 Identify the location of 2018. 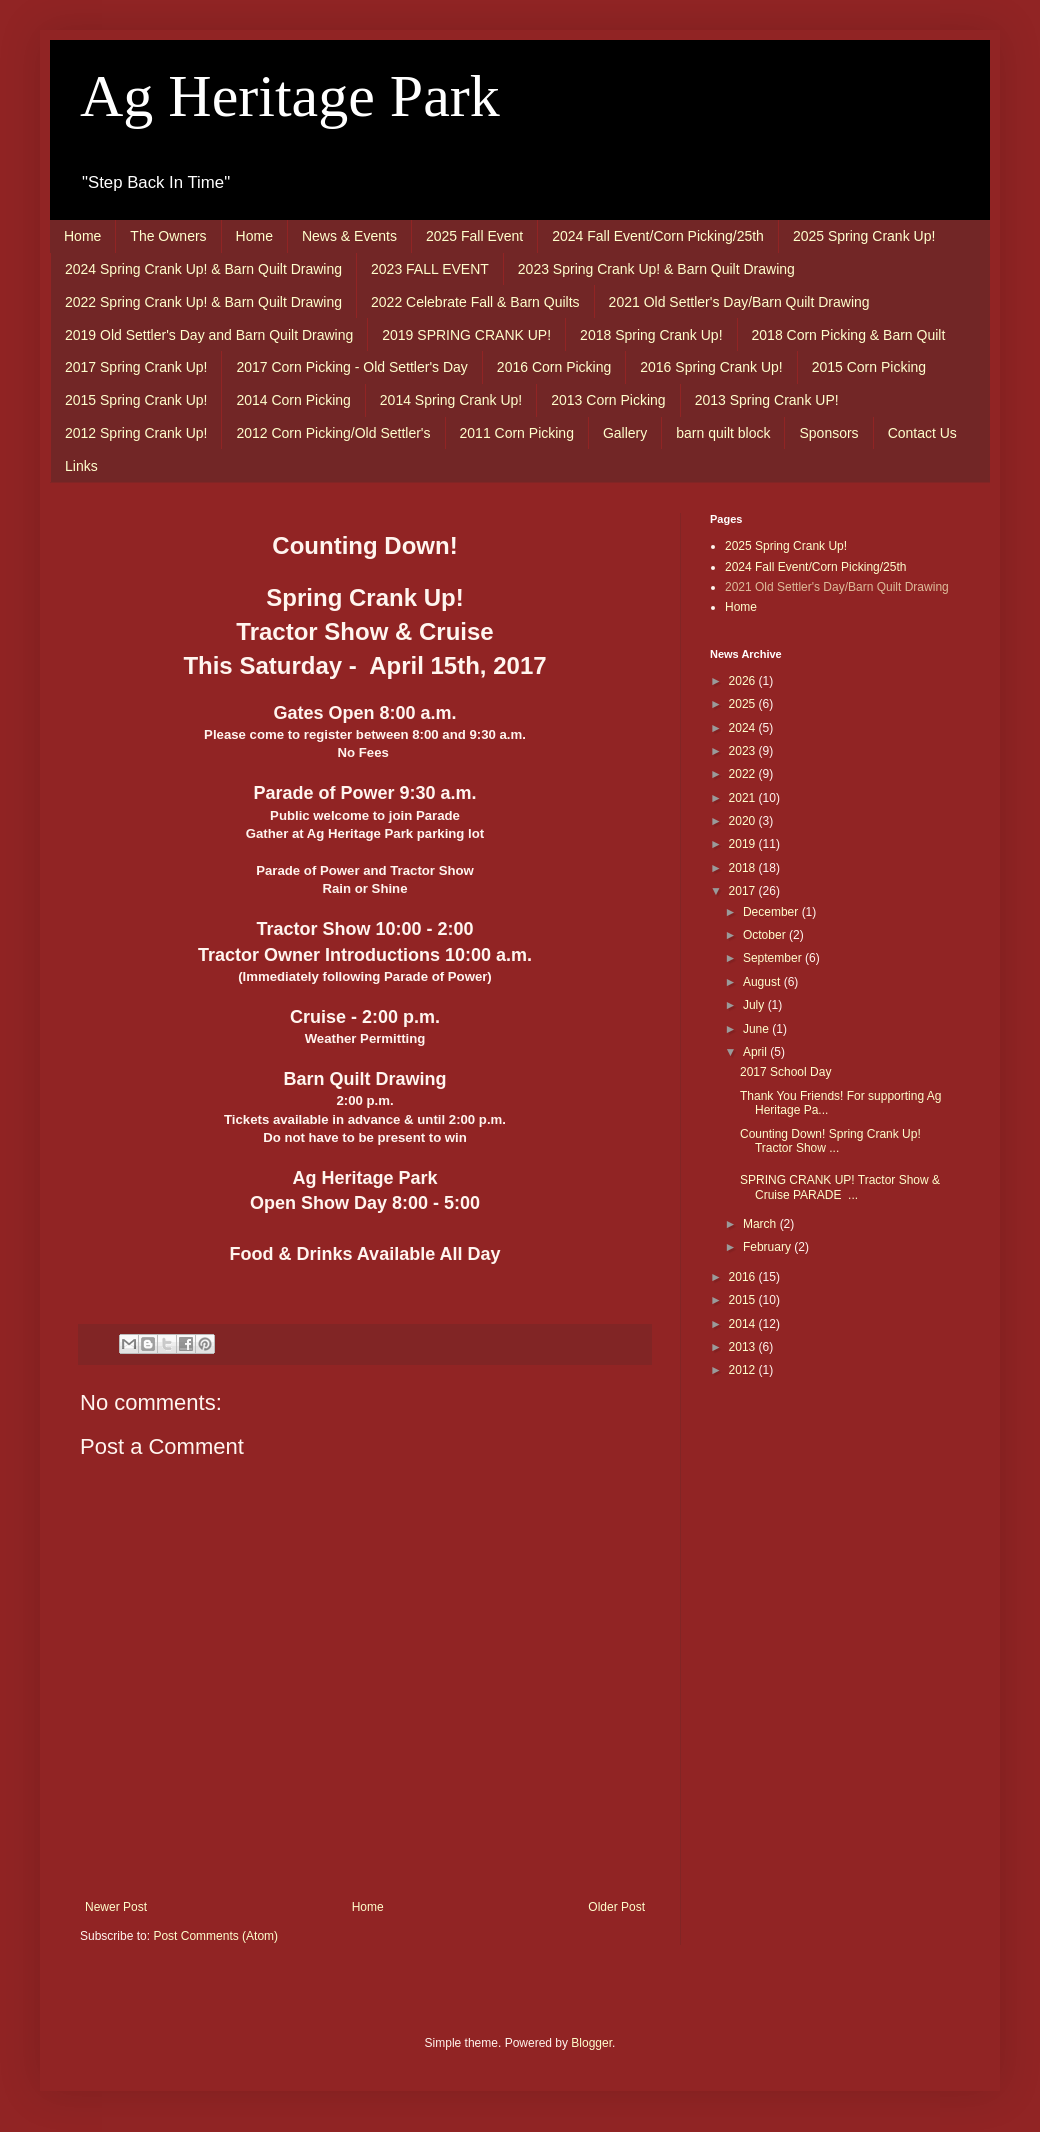
(744, 868).